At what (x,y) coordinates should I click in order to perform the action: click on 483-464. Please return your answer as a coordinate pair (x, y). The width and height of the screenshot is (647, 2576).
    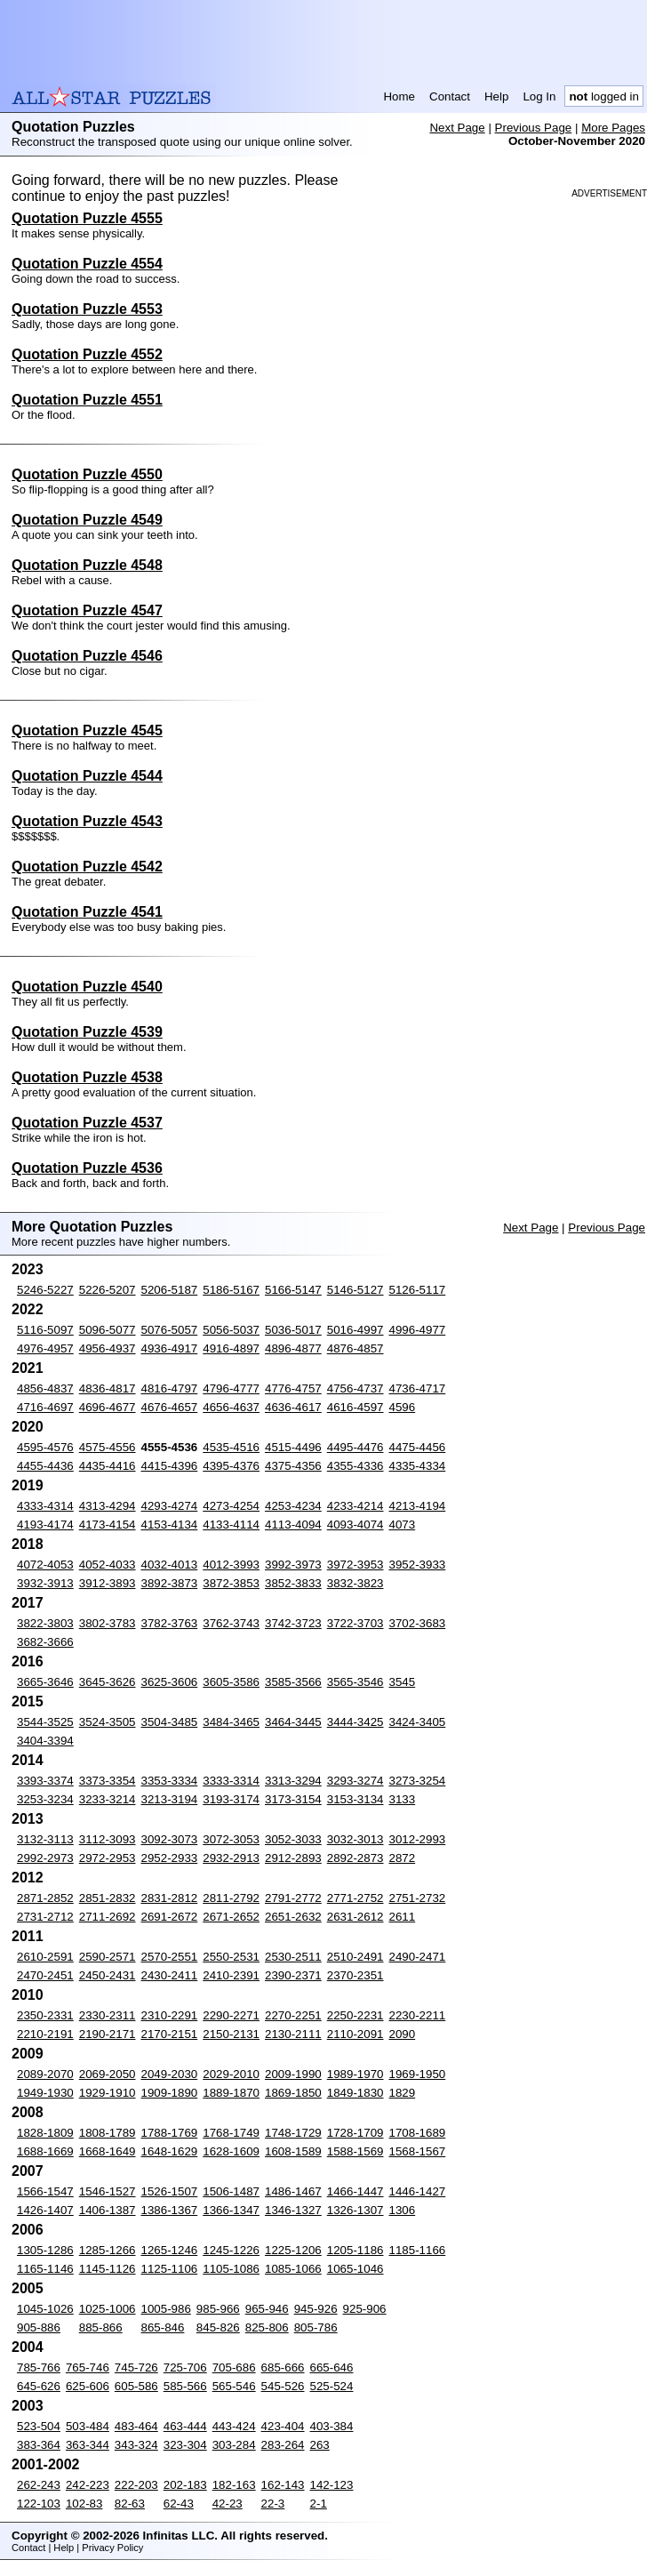
    Looking at the image, I should click on (136, 2426).